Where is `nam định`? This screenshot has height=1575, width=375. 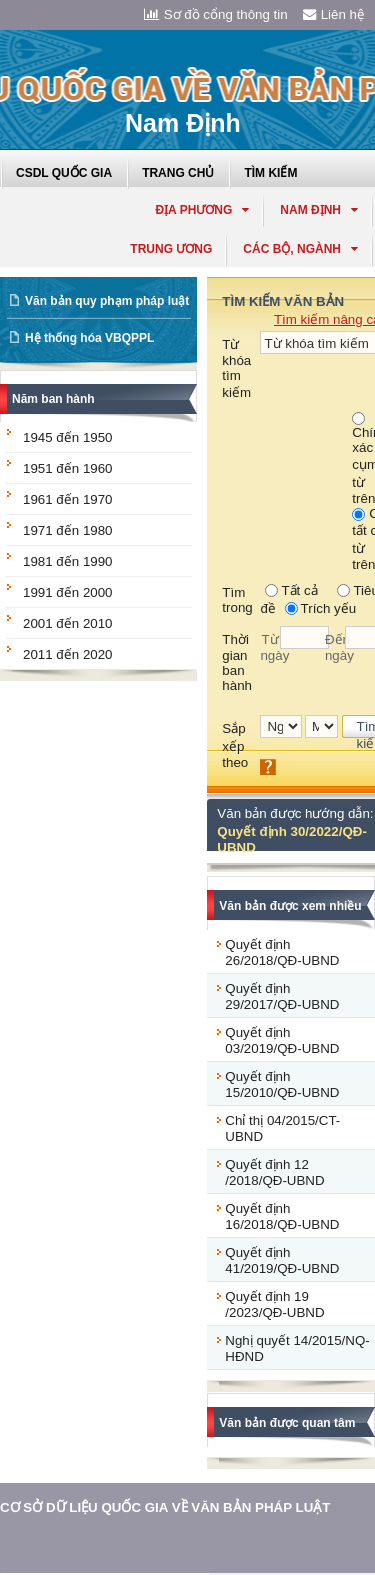 nam định is located at coordinates (319, 210).